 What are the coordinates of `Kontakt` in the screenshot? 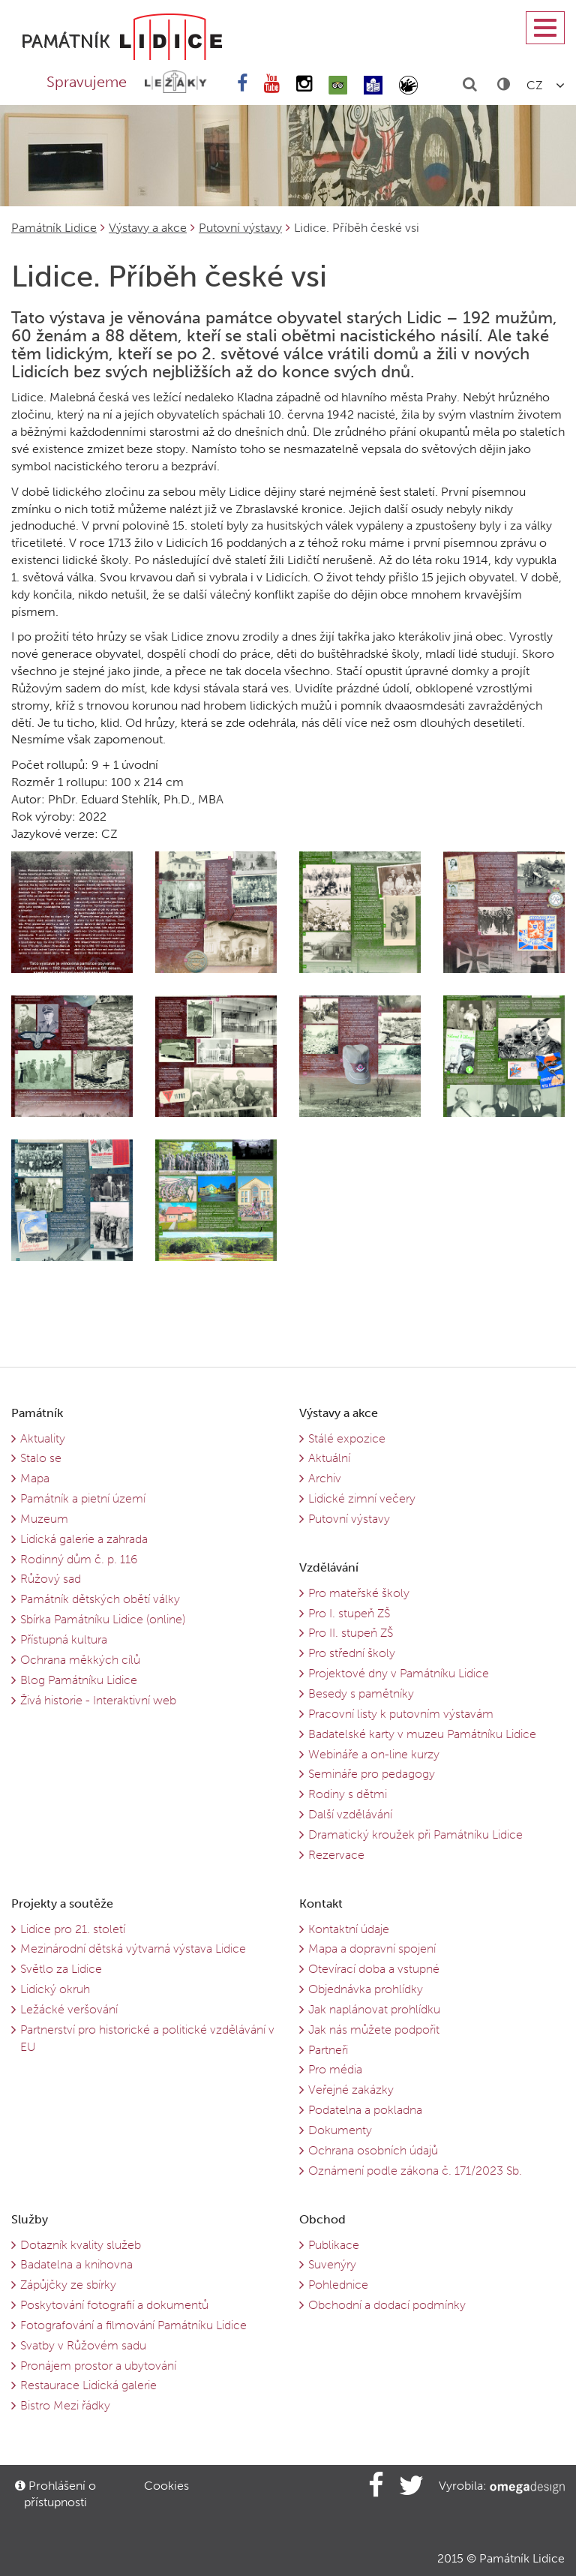 It's located at (321, 1903).